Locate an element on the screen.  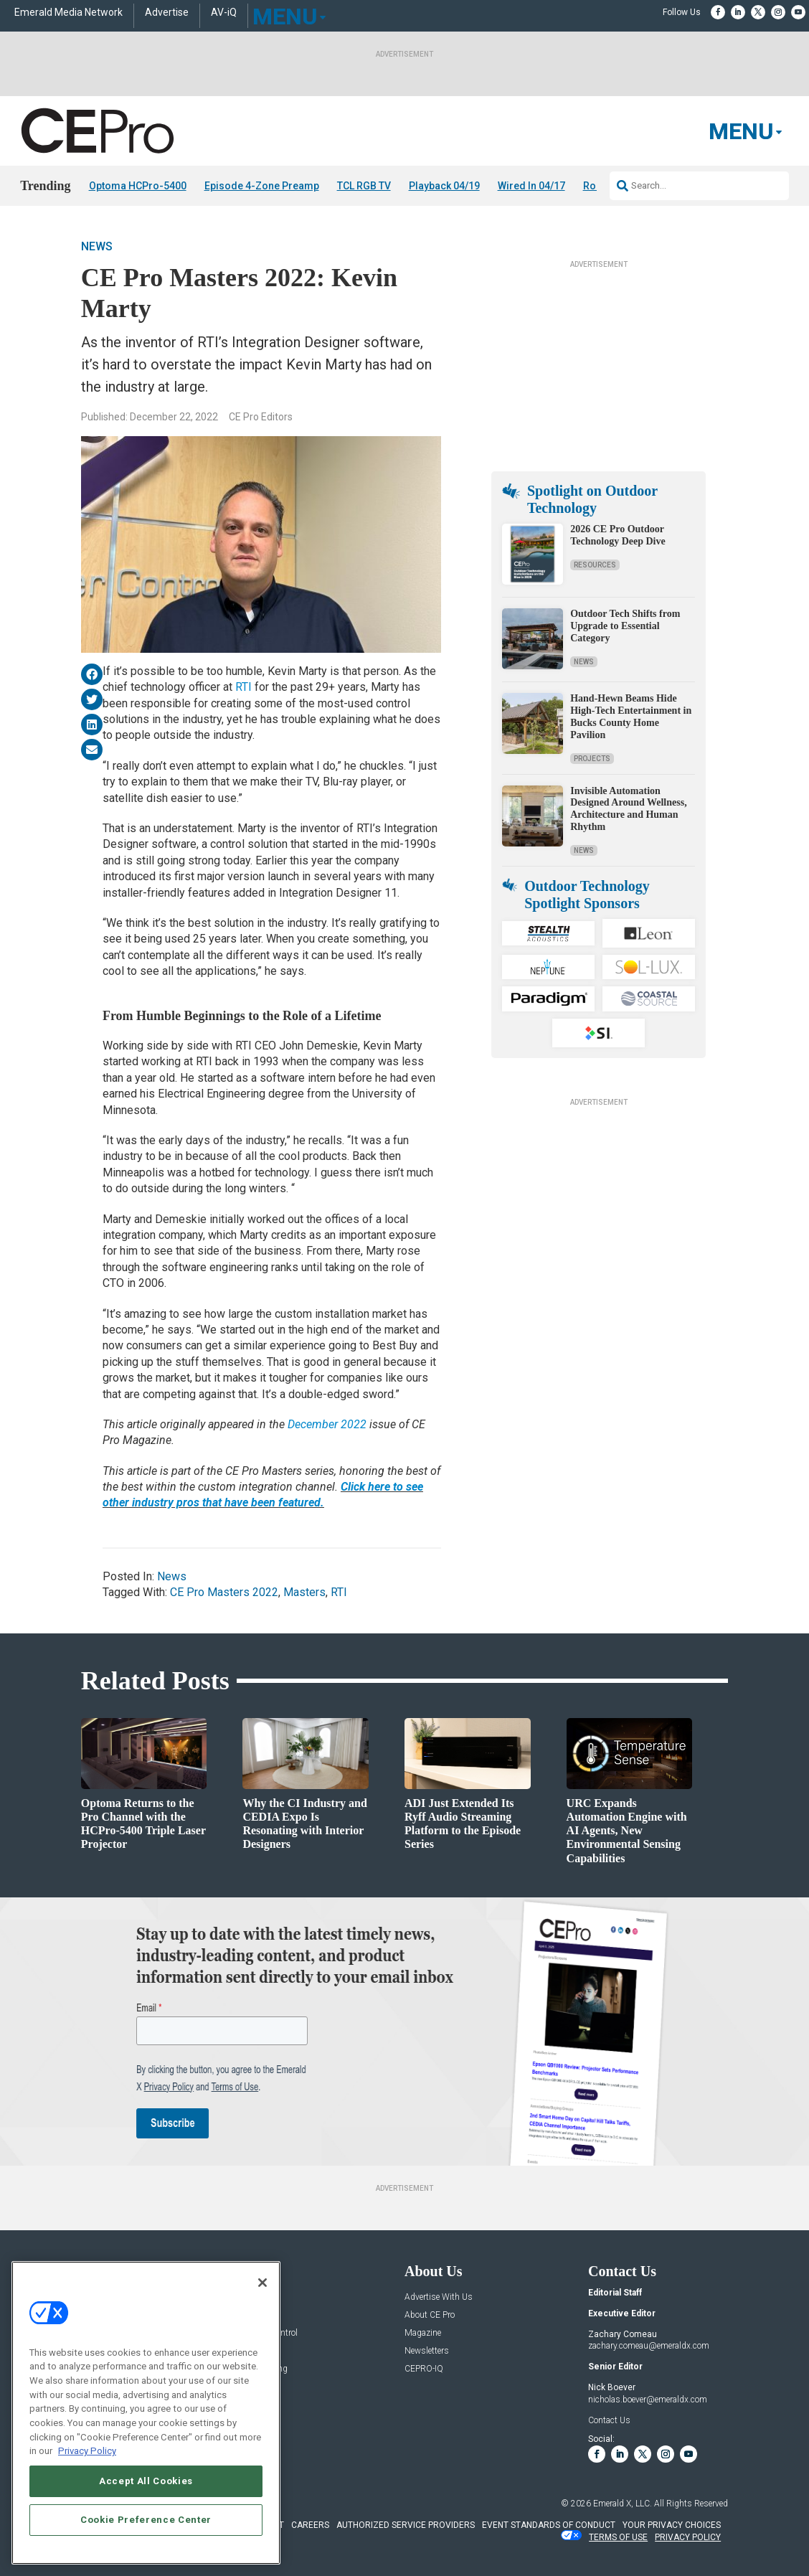
Advertise With Us is located at coordinates (438, 2297).